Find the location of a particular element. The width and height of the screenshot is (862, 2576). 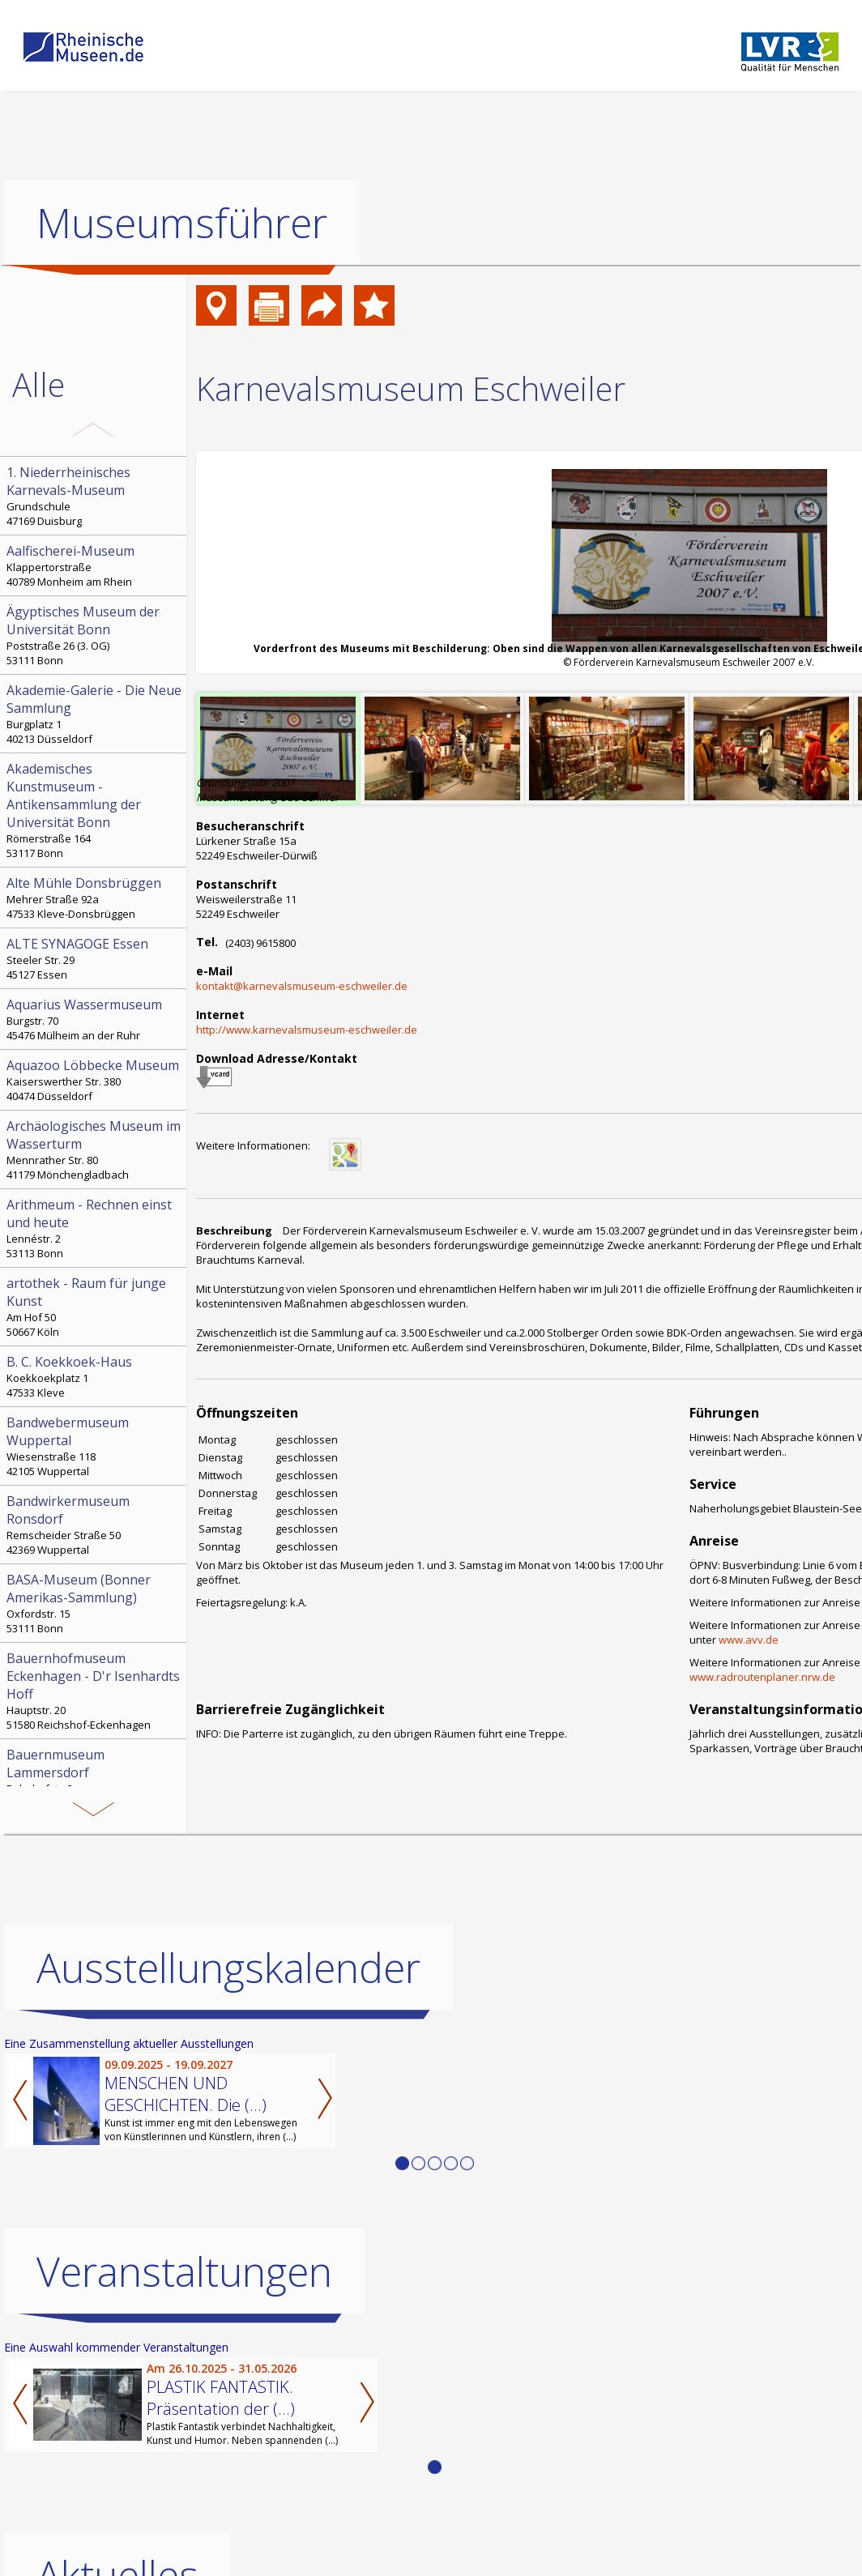

Museumsführer is located at coordinates (181, 222).